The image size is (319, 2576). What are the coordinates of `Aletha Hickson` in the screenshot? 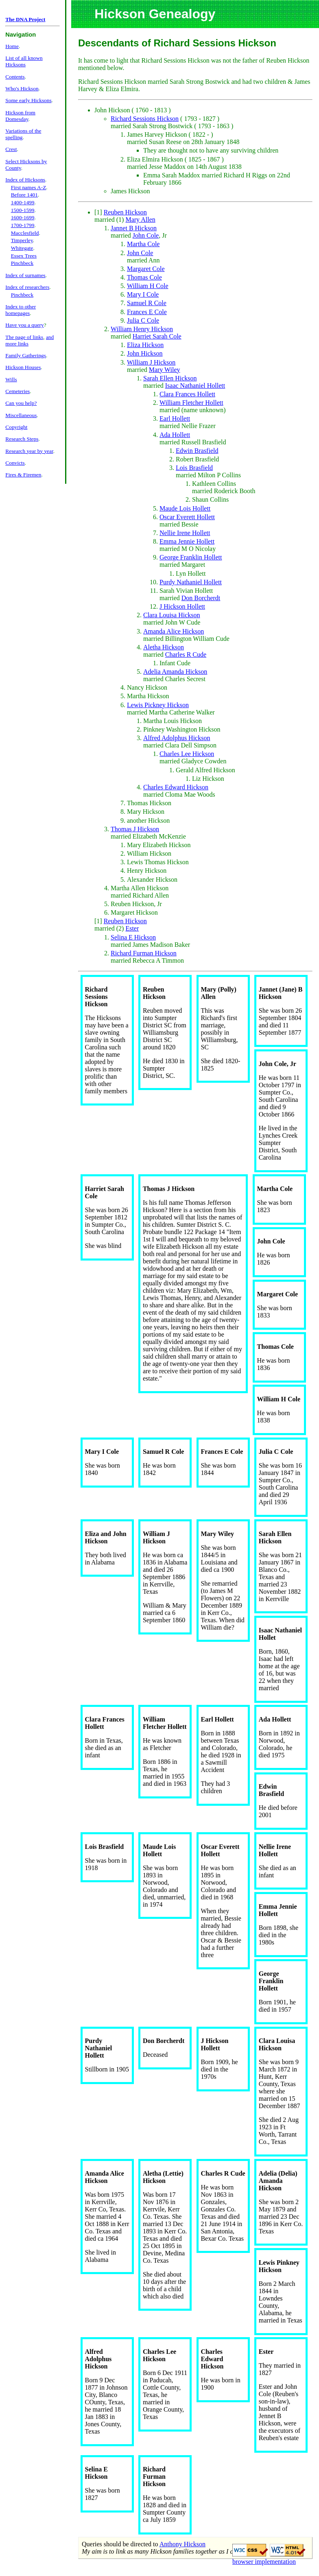 It's located at (163, 647).